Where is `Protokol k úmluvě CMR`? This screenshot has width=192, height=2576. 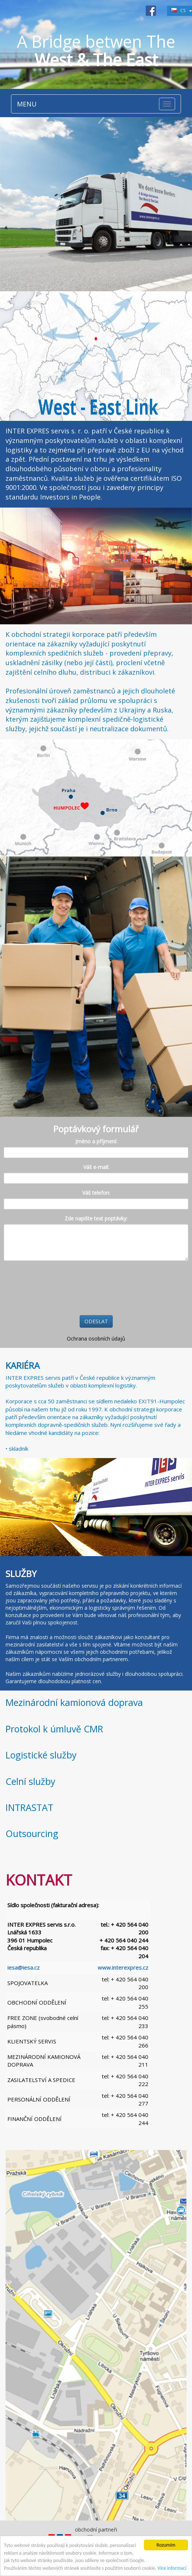
Protokol k úmluvě CMR is located at coordinates (54, 1728).